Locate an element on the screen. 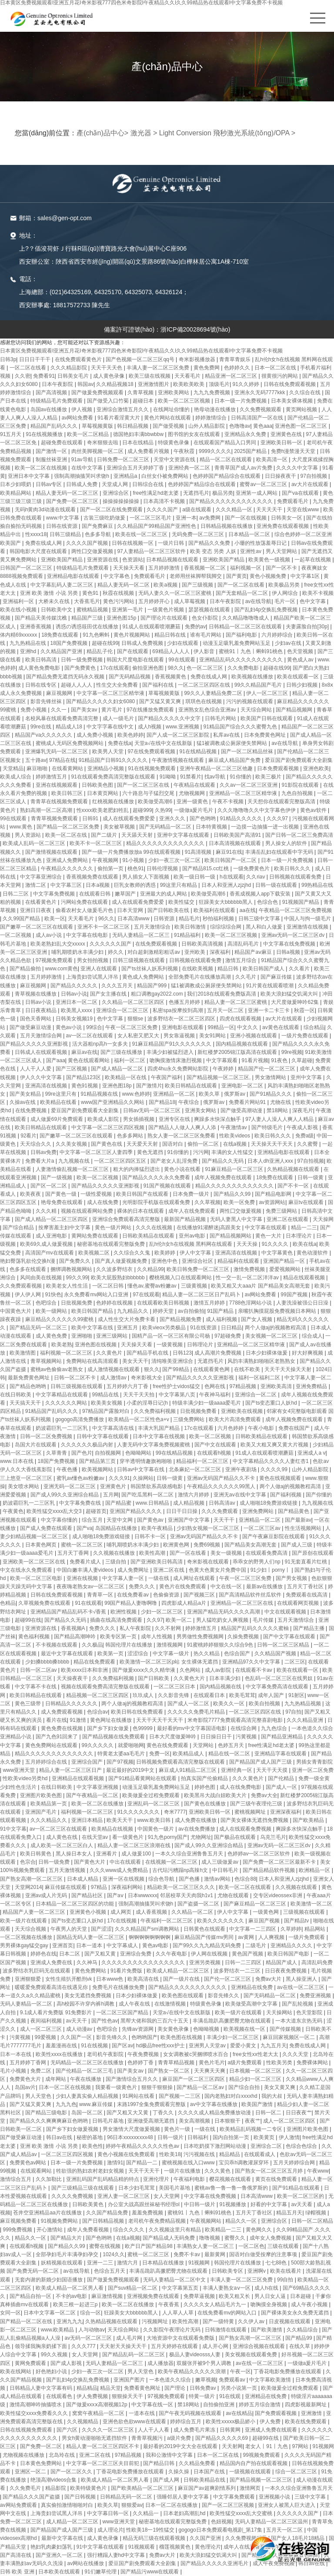 Image resolution: width=334 pixels, height=2576 pixels. 男人天堂色 is located at coordinates (39, 2096).